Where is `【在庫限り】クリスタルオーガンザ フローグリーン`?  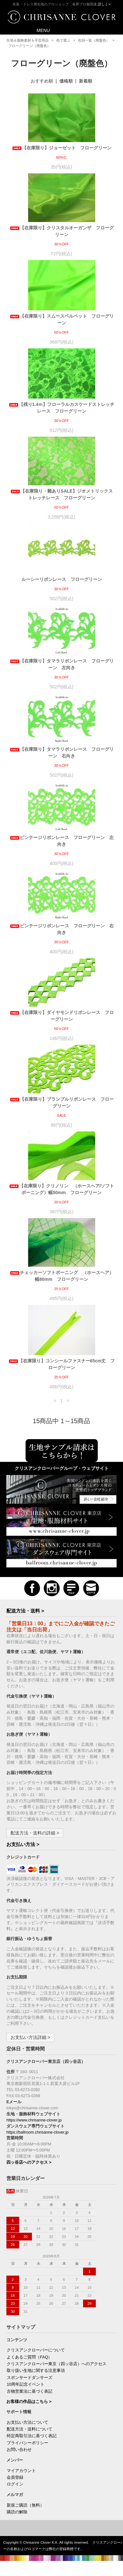 【在庫限り】クリスタルオーガンザ フローグリーン is located at coordinates (62, 231).